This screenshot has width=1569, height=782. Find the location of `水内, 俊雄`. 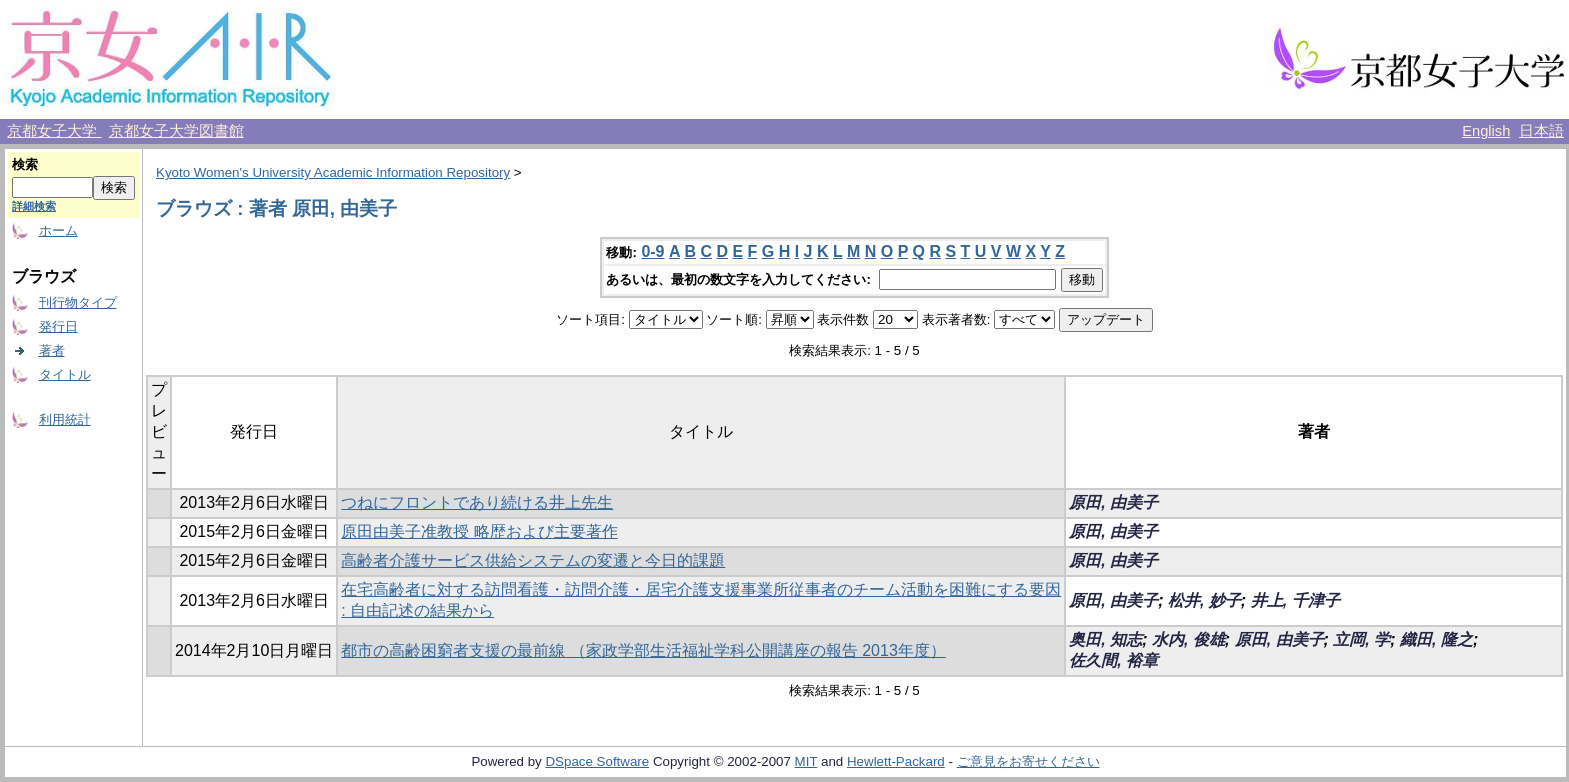

水内, 俊雄 is located at coordinates (1188, 639).